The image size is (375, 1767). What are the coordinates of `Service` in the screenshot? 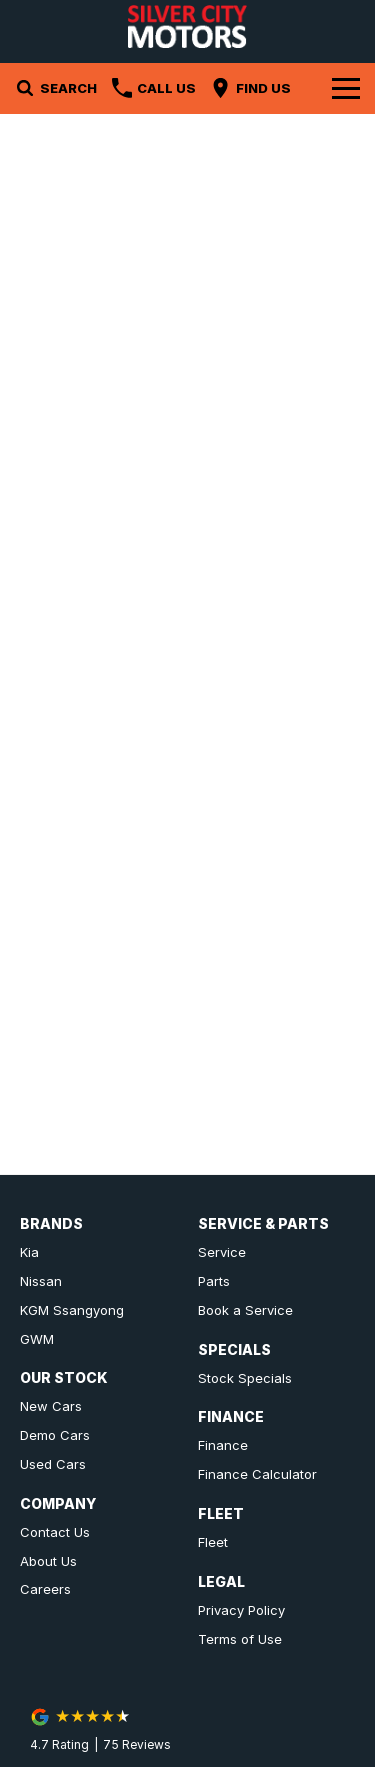 It's located at (222, 1252).